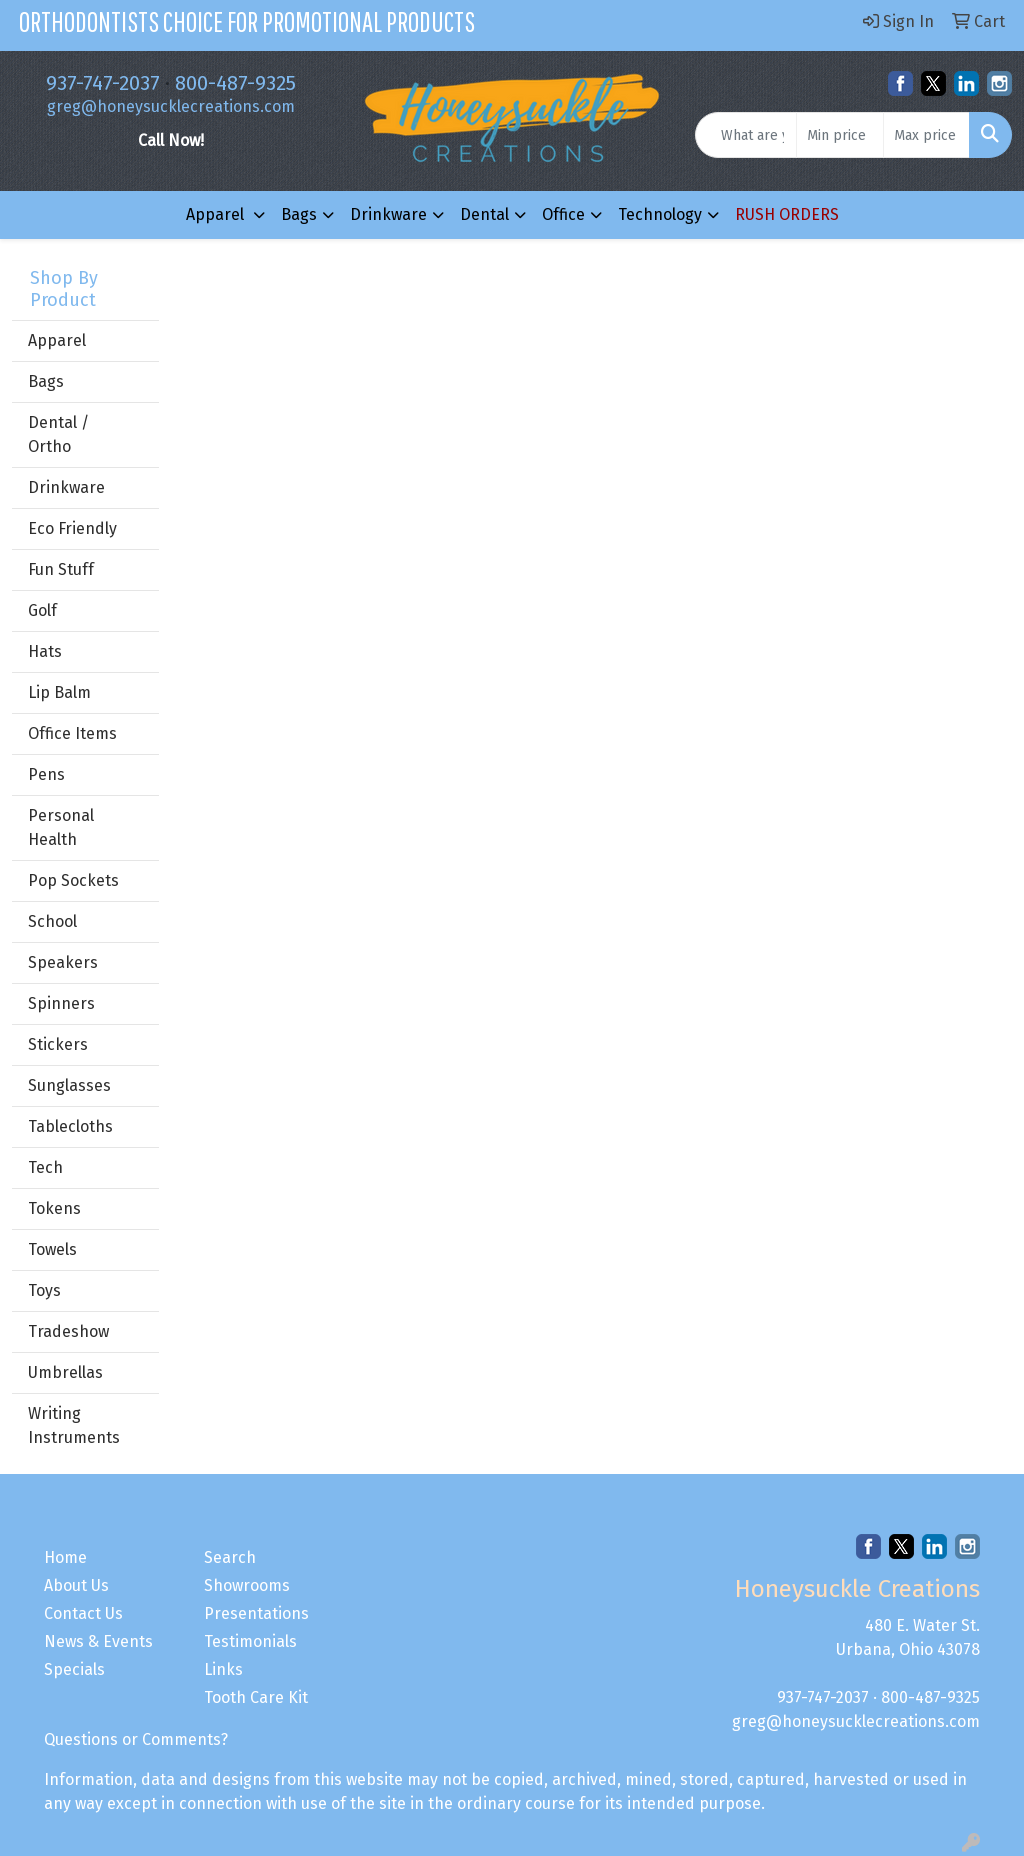 The height and width of the screenshot is (1856, 1024). What do you see at coordinates (299, 214) in the screenshot?
I see `Bags` at bounding box center [299, 214].